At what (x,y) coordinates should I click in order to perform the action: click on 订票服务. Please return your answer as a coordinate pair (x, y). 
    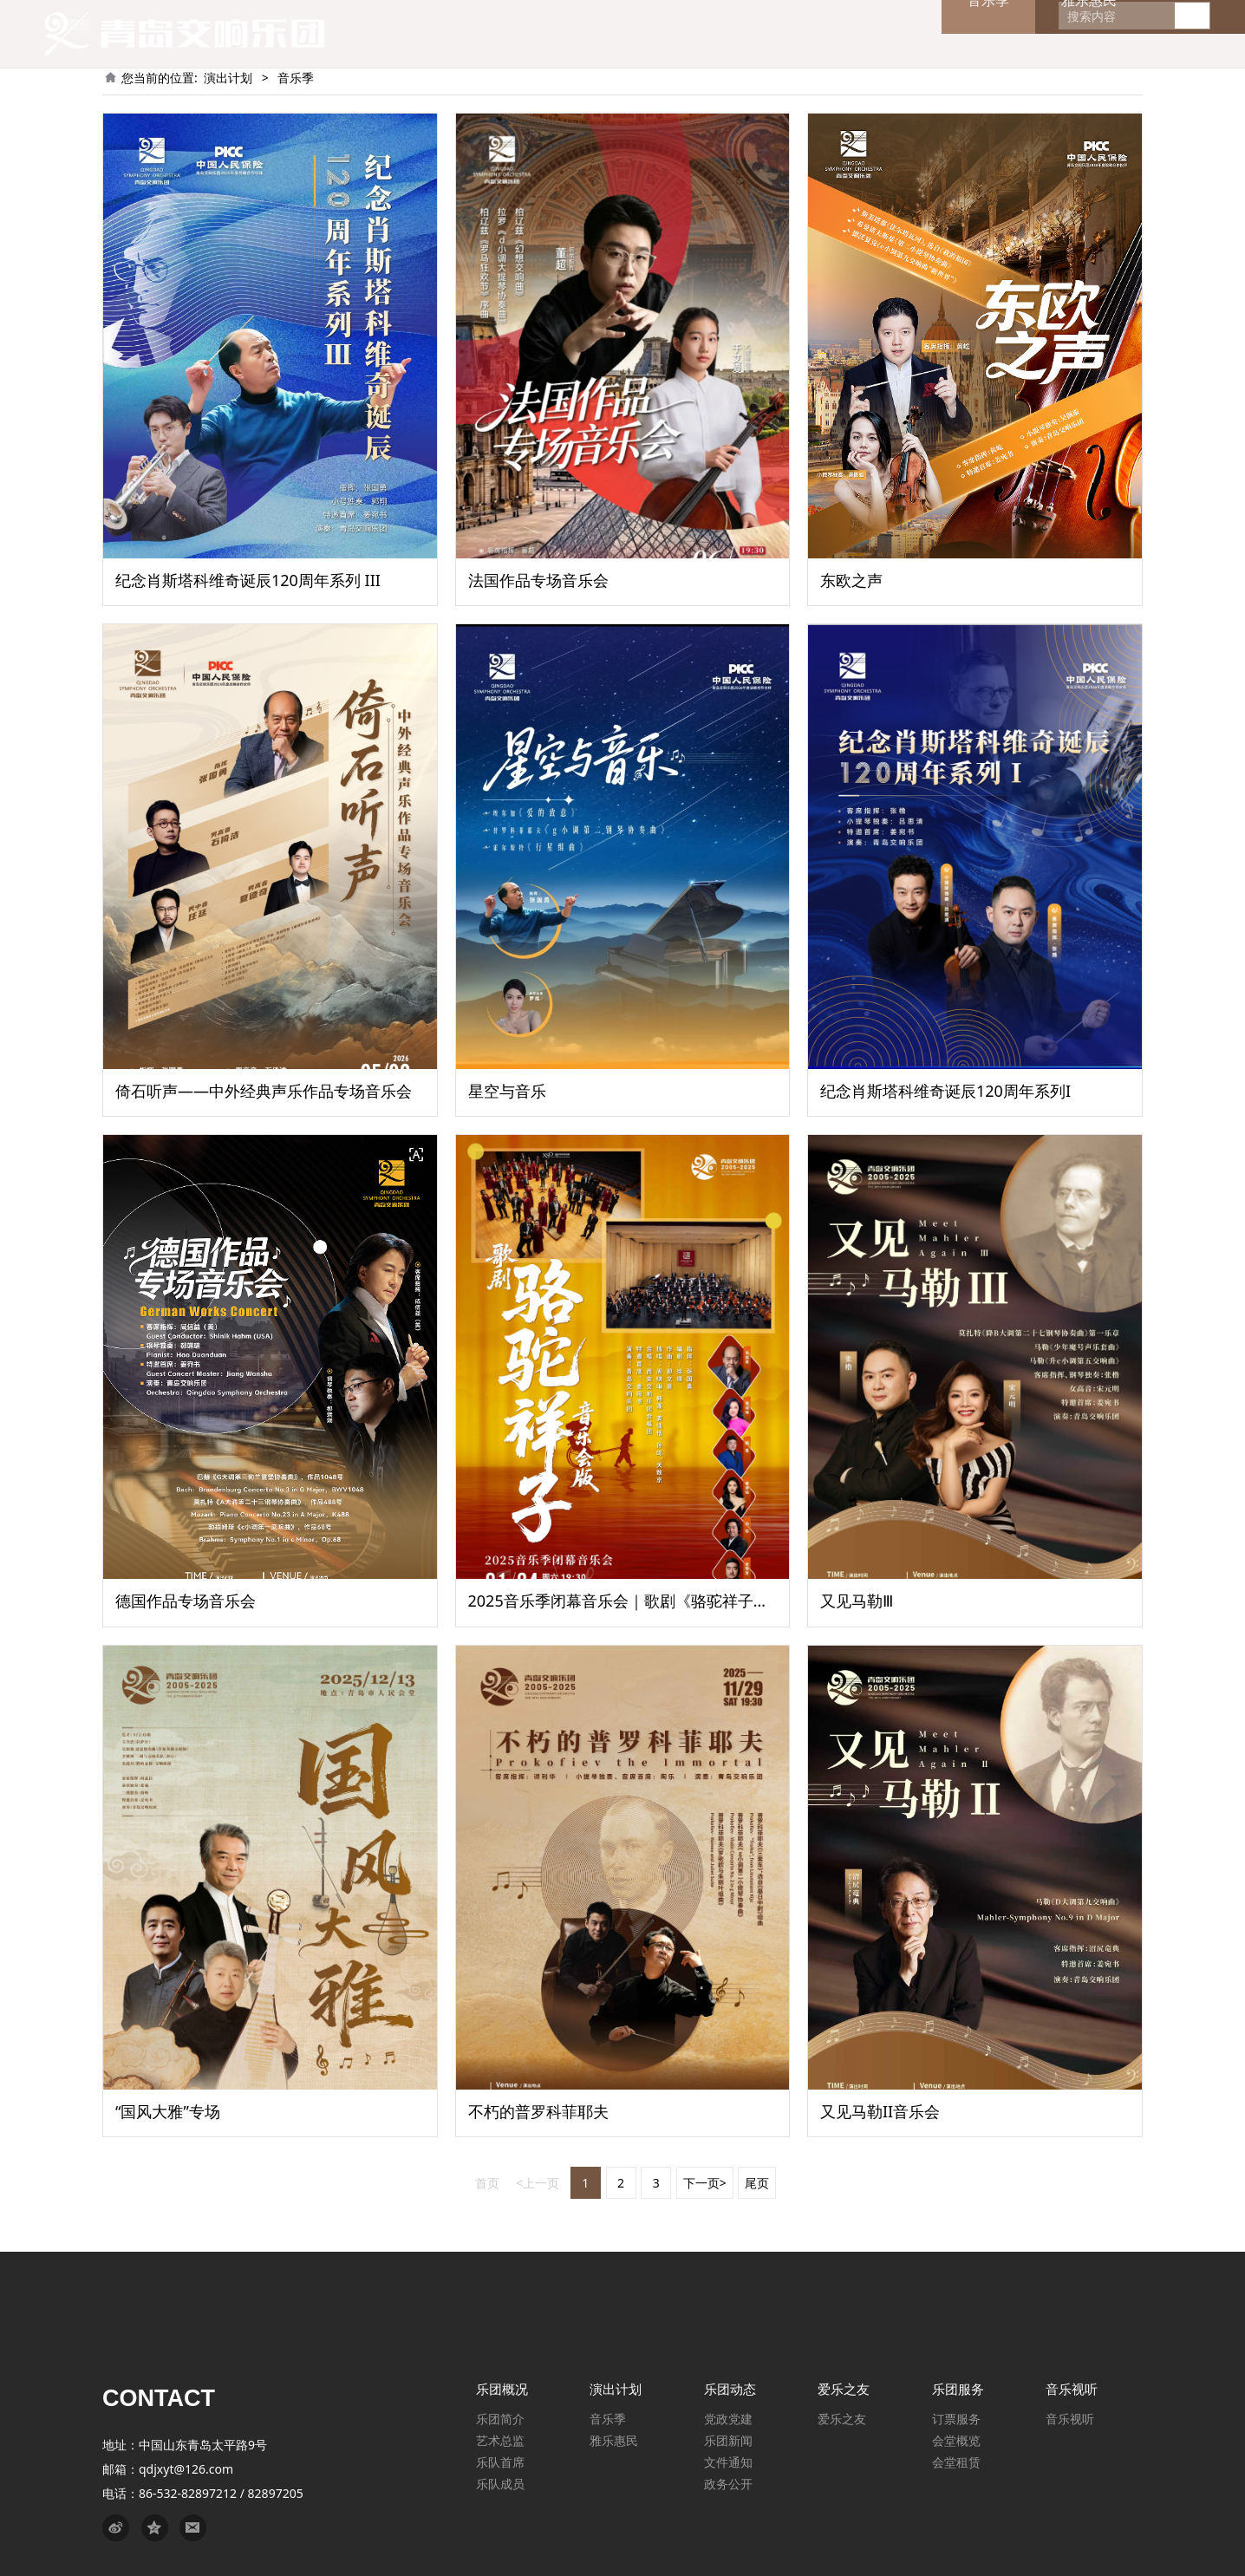
    Looking at the image, I should click on (956, 2418).